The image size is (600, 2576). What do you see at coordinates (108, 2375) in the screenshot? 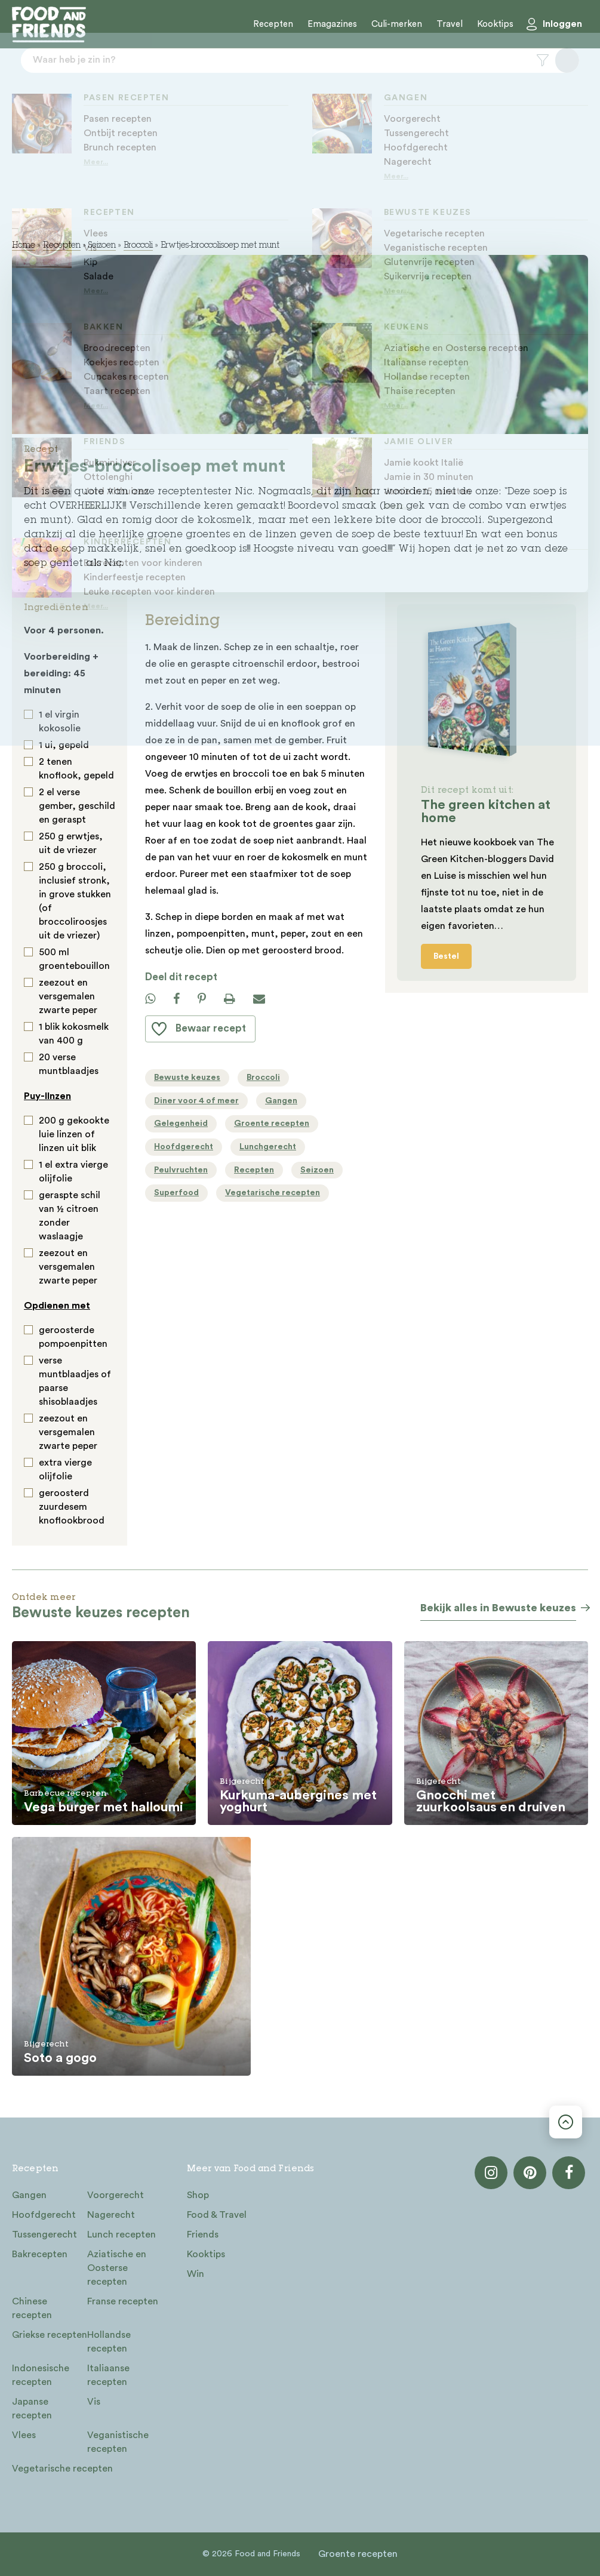
I see `Italiaanse recepten` at bounding box center [108, 2375].